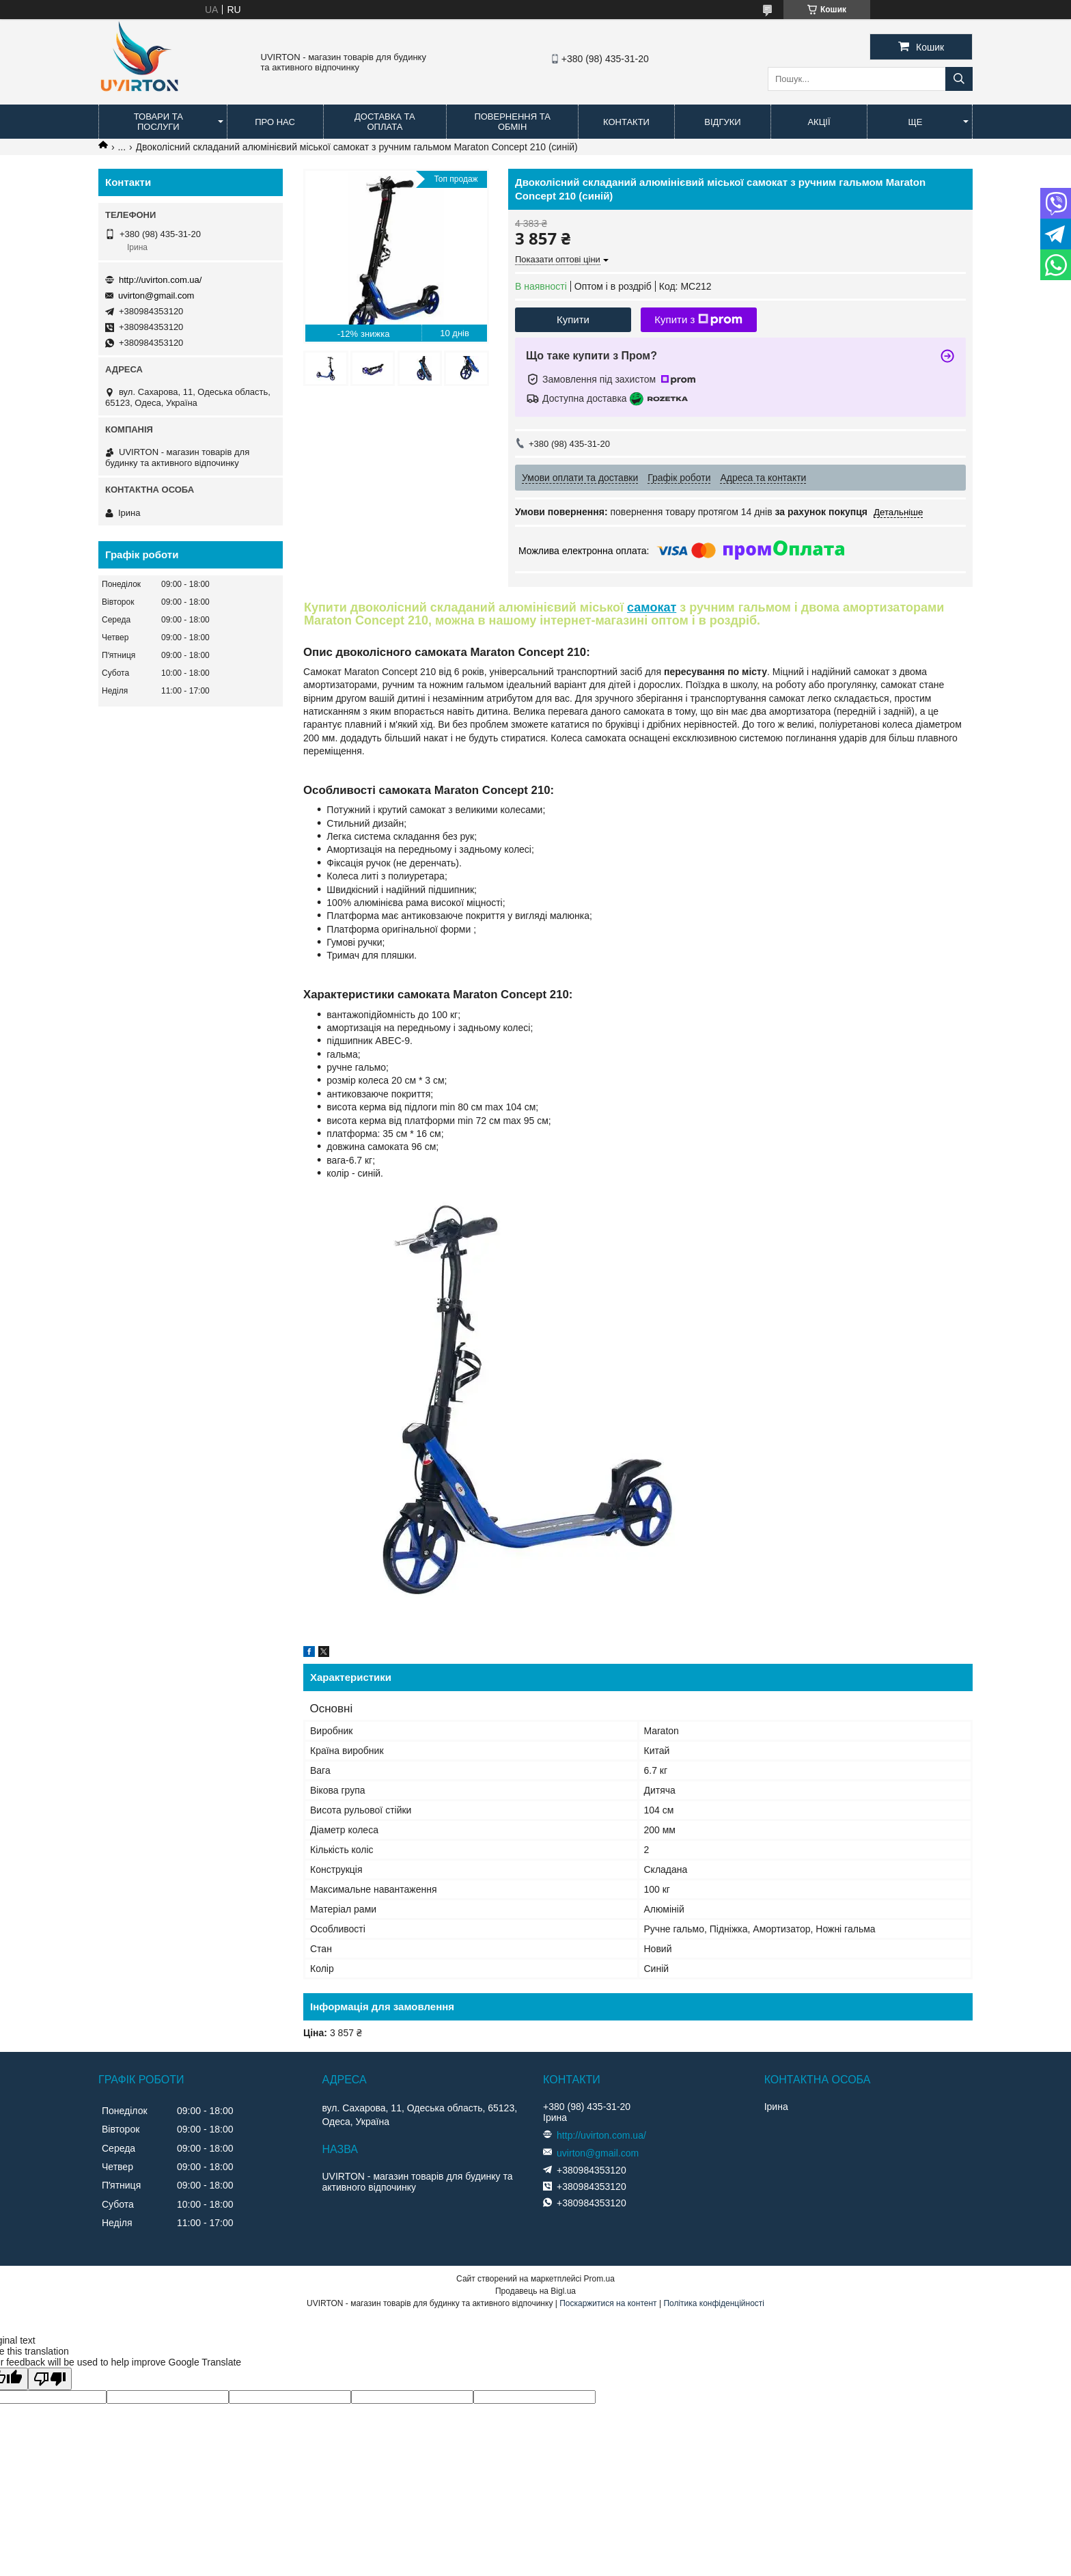 This screenshot has width=1071, height=2576. I want to click on Купити з, so click(698, 320).